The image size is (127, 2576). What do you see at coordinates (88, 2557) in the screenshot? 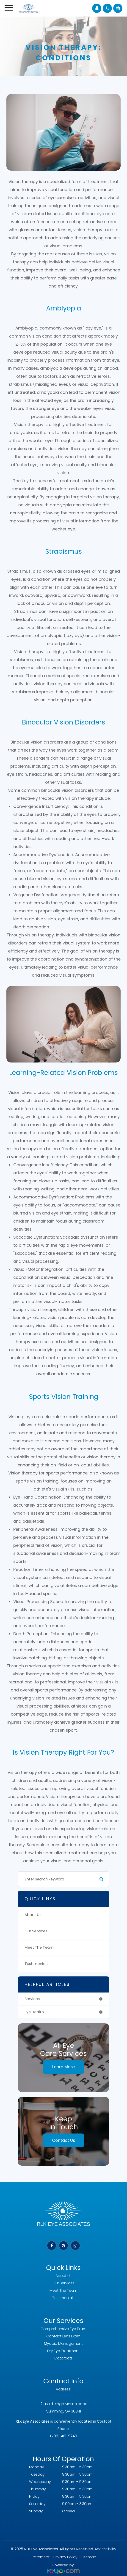
I see `Sitemap` at bounding box center [88, 2557].